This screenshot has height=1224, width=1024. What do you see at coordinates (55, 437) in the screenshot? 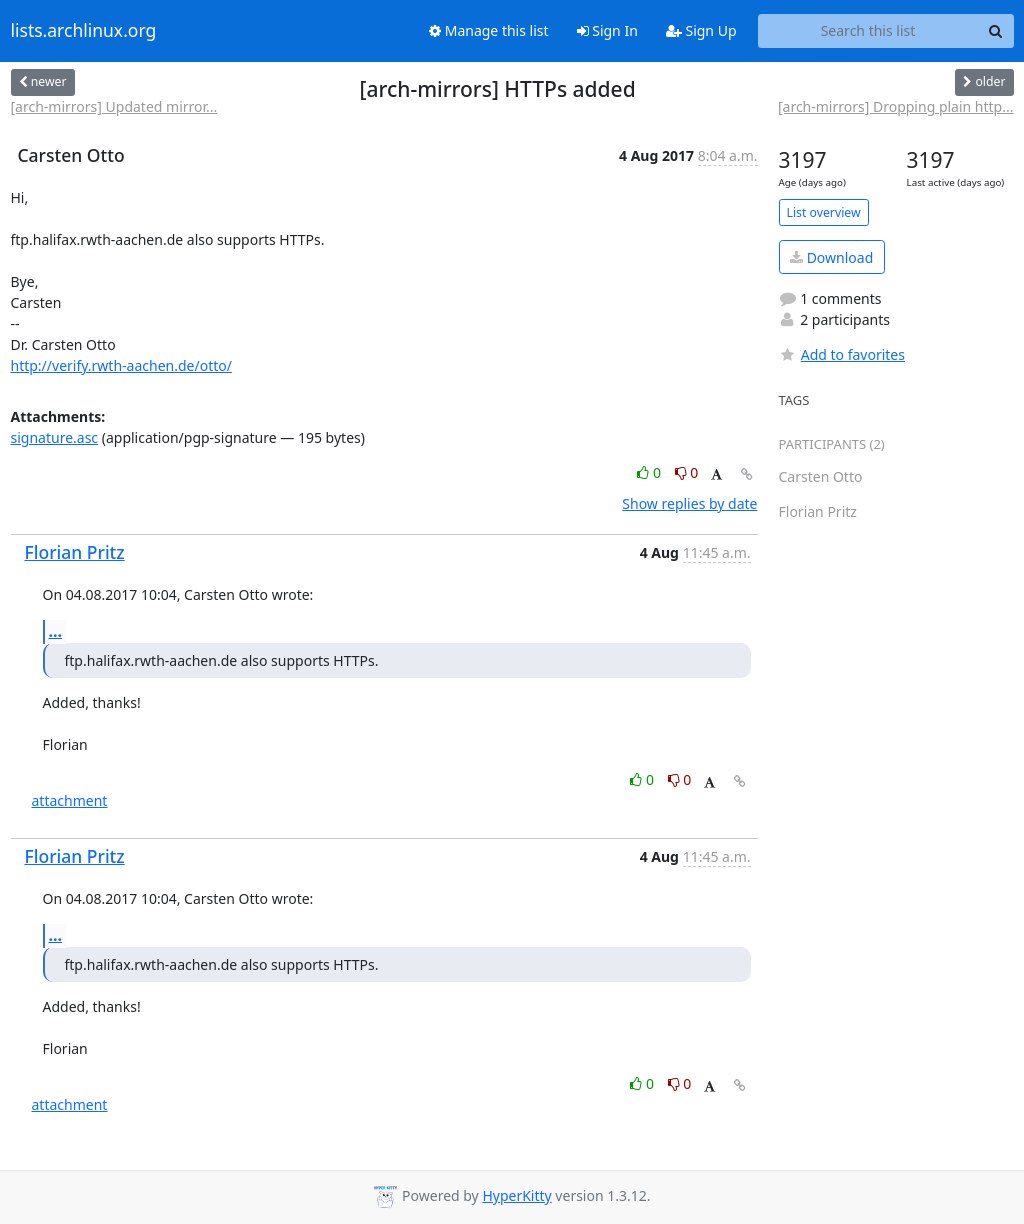
I see `signature.asc` at bounding box center [55, 437].